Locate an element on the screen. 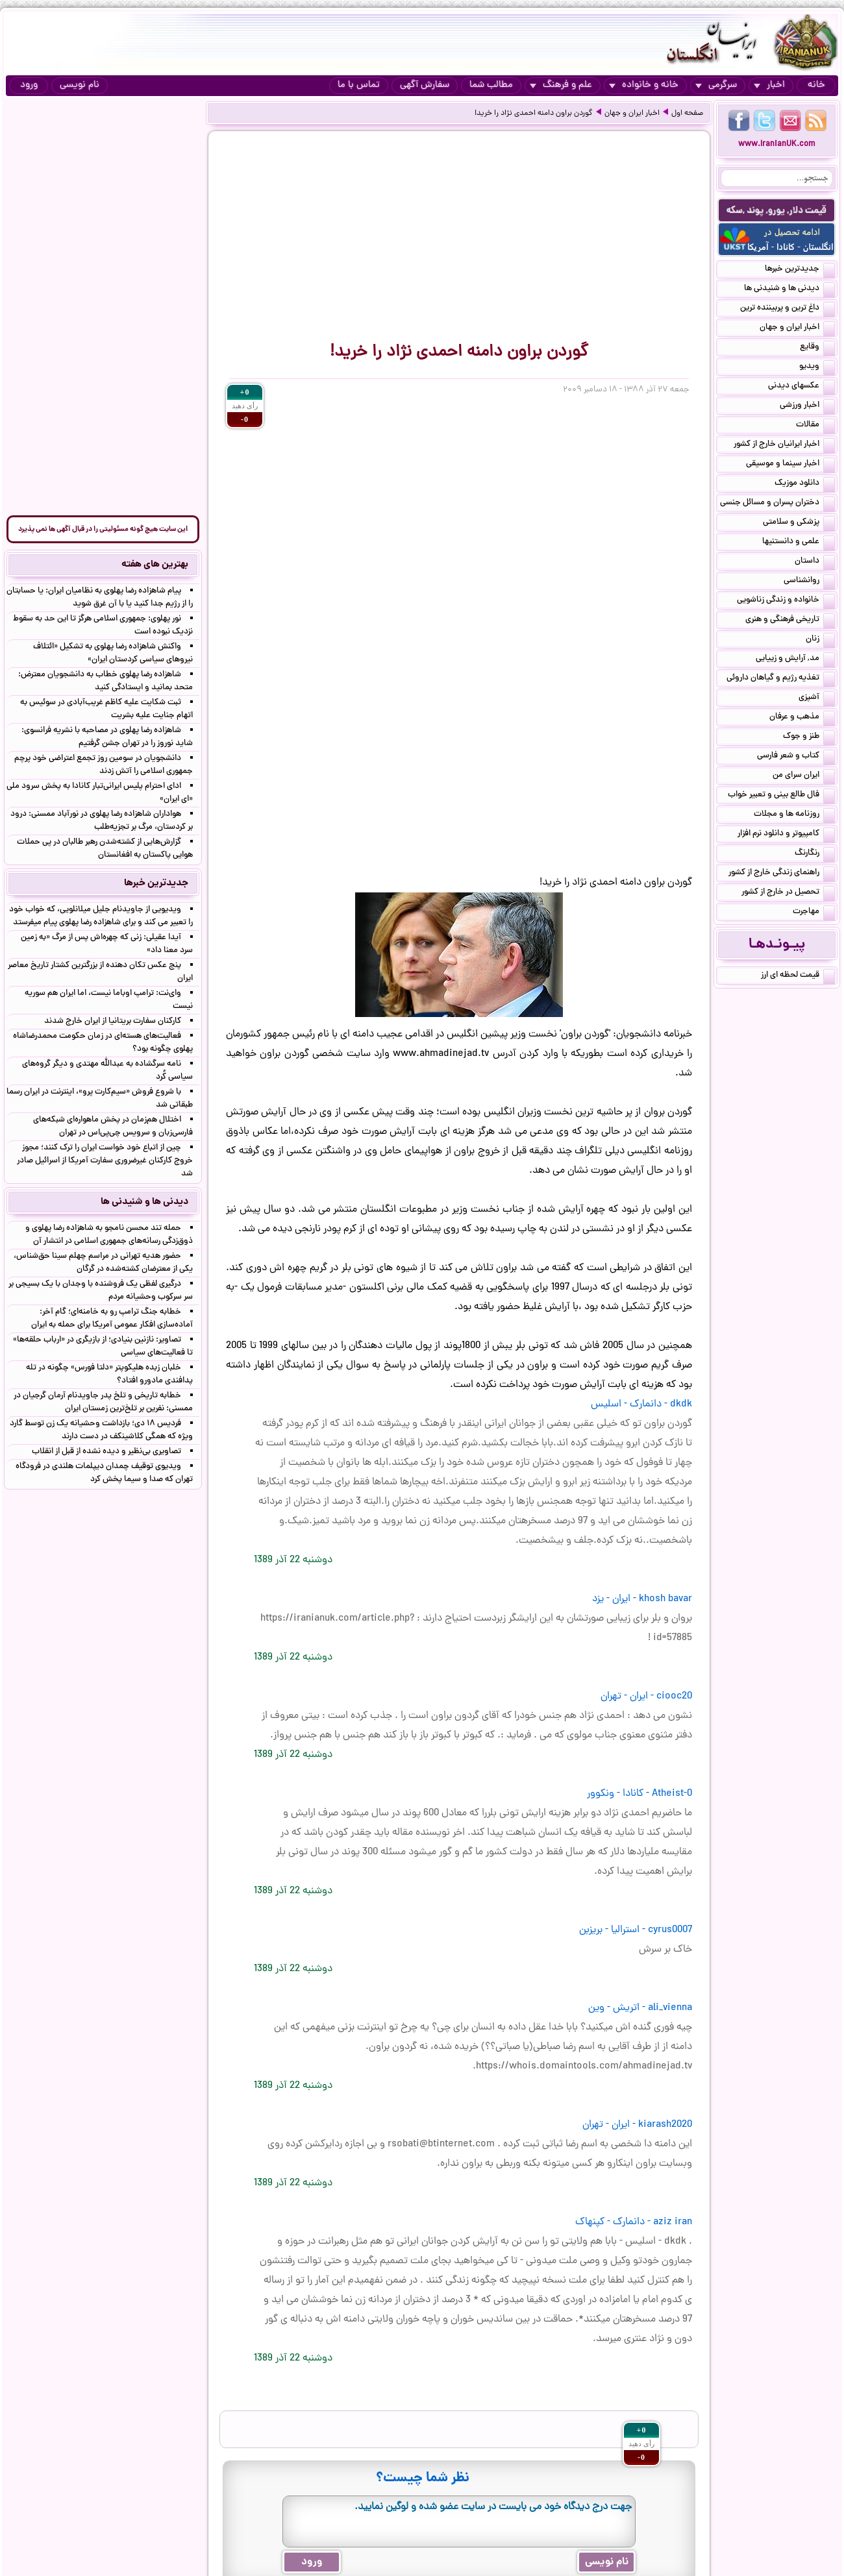  دیدنی ها و شنیدنی ها is located at coordinates (789, 289).